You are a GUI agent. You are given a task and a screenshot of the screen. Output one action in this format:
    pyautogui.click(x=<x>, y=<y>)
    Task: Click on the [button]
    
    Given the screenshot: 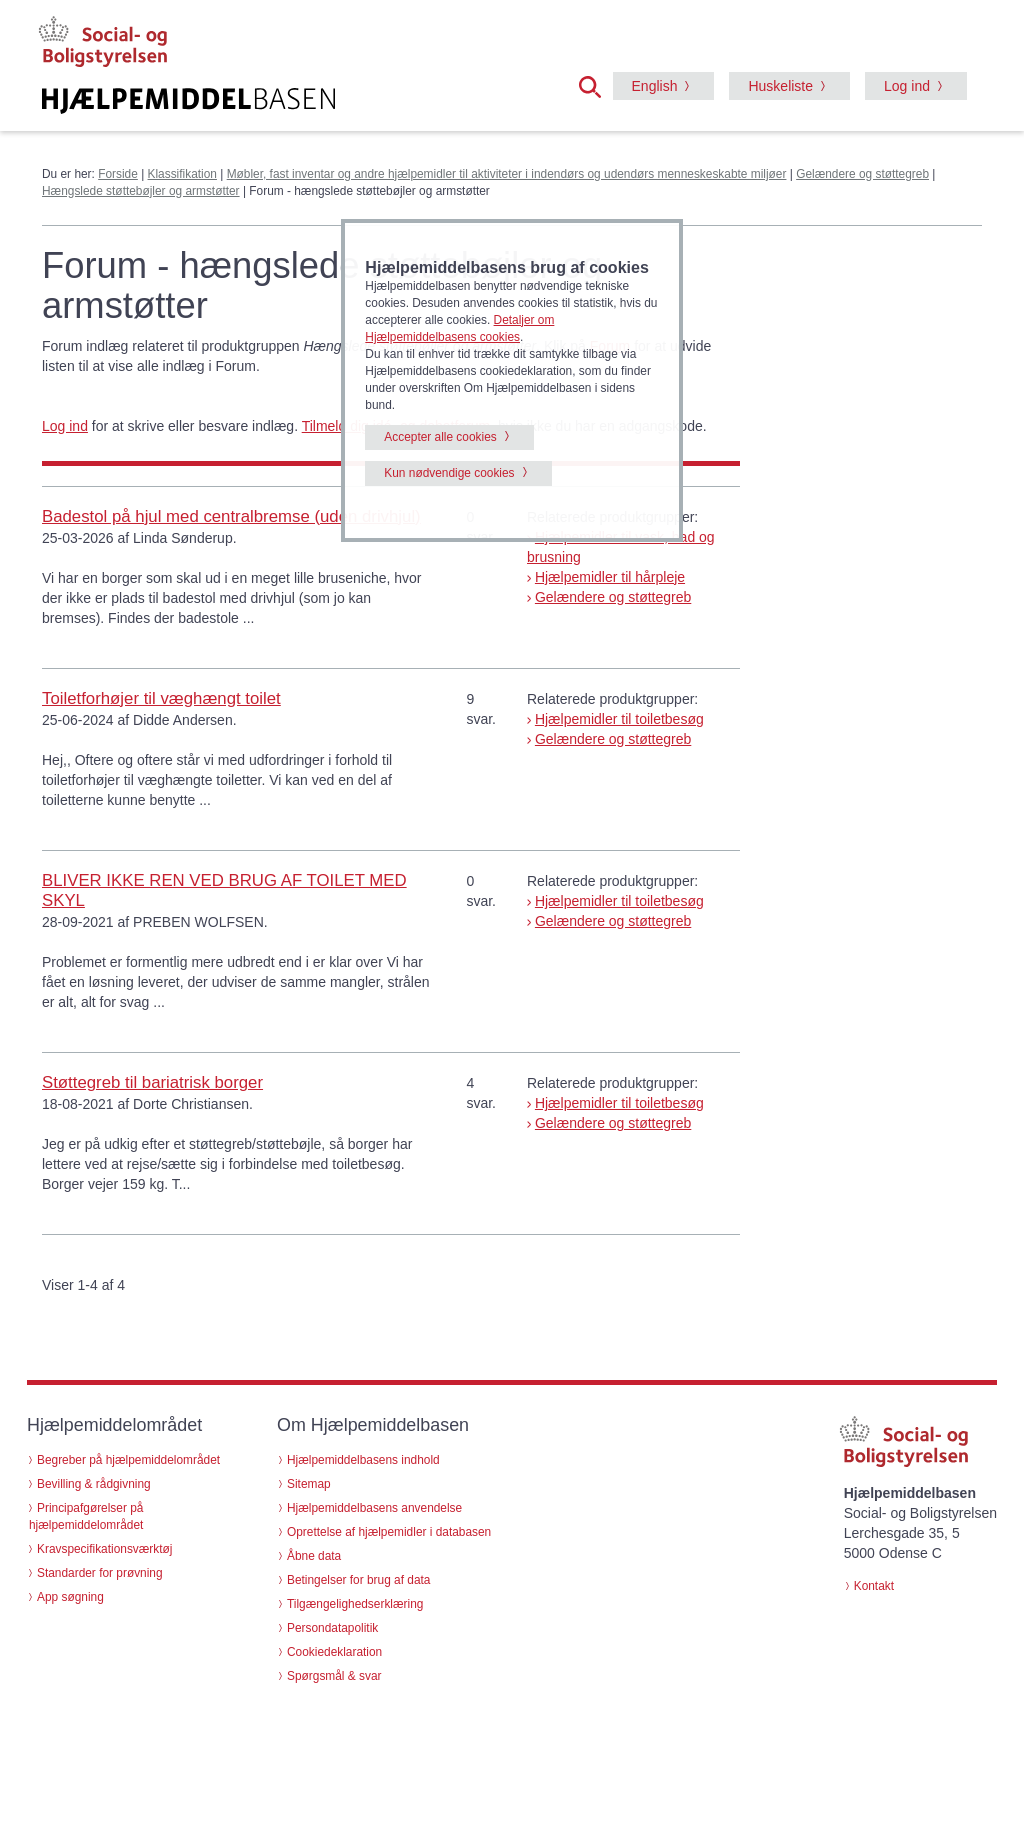 What is the action you would take?
    pyautogui.click(x=596, y=85)
    